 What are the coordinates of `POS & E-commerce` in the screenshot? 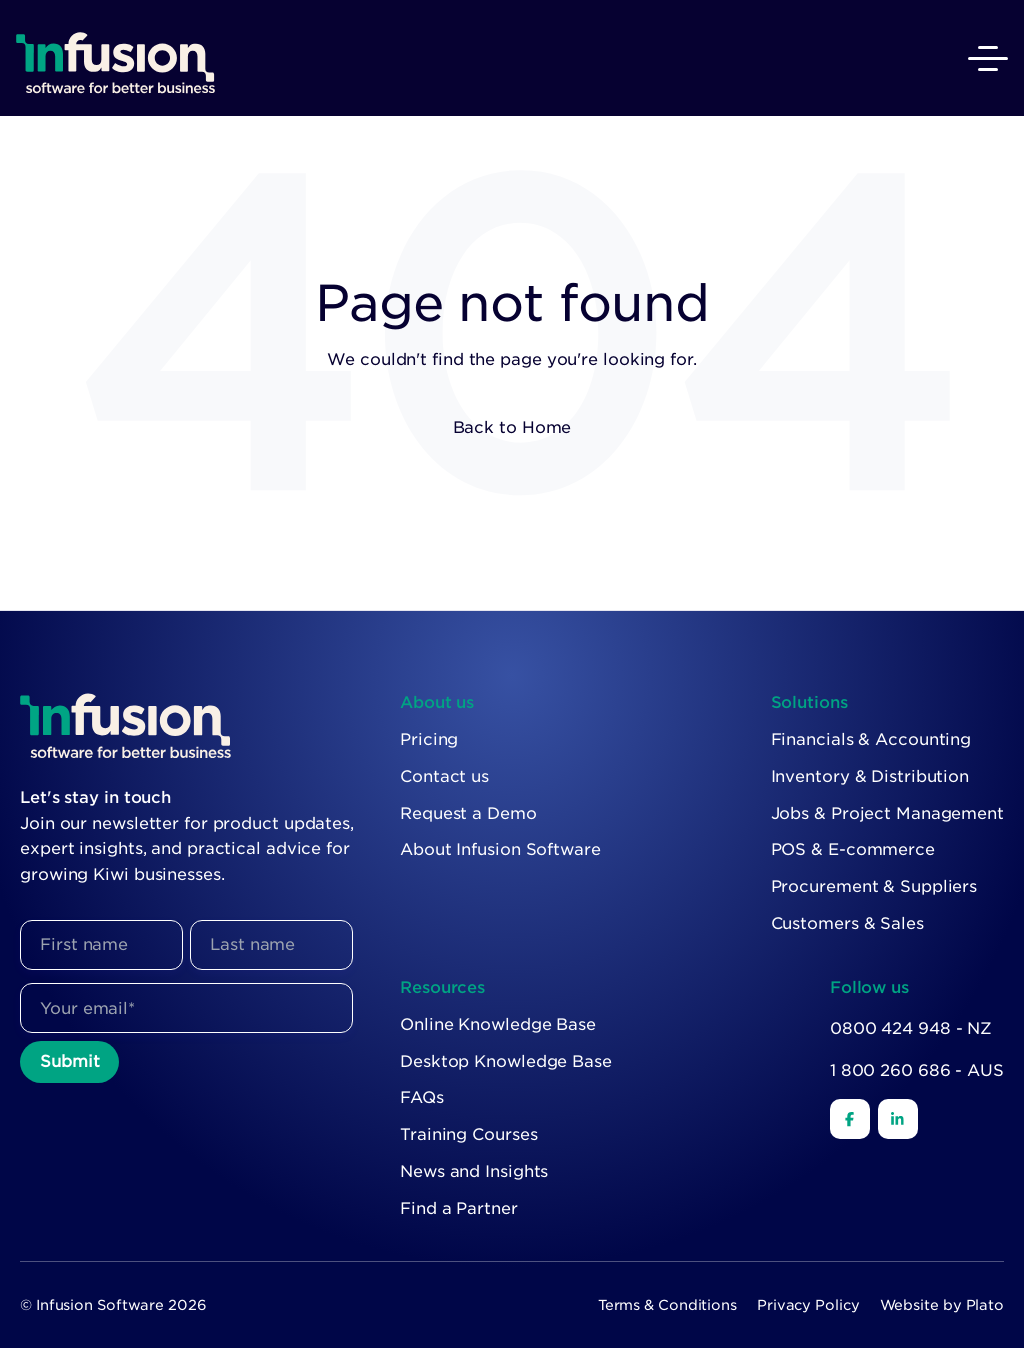 It's located at (853, 849).